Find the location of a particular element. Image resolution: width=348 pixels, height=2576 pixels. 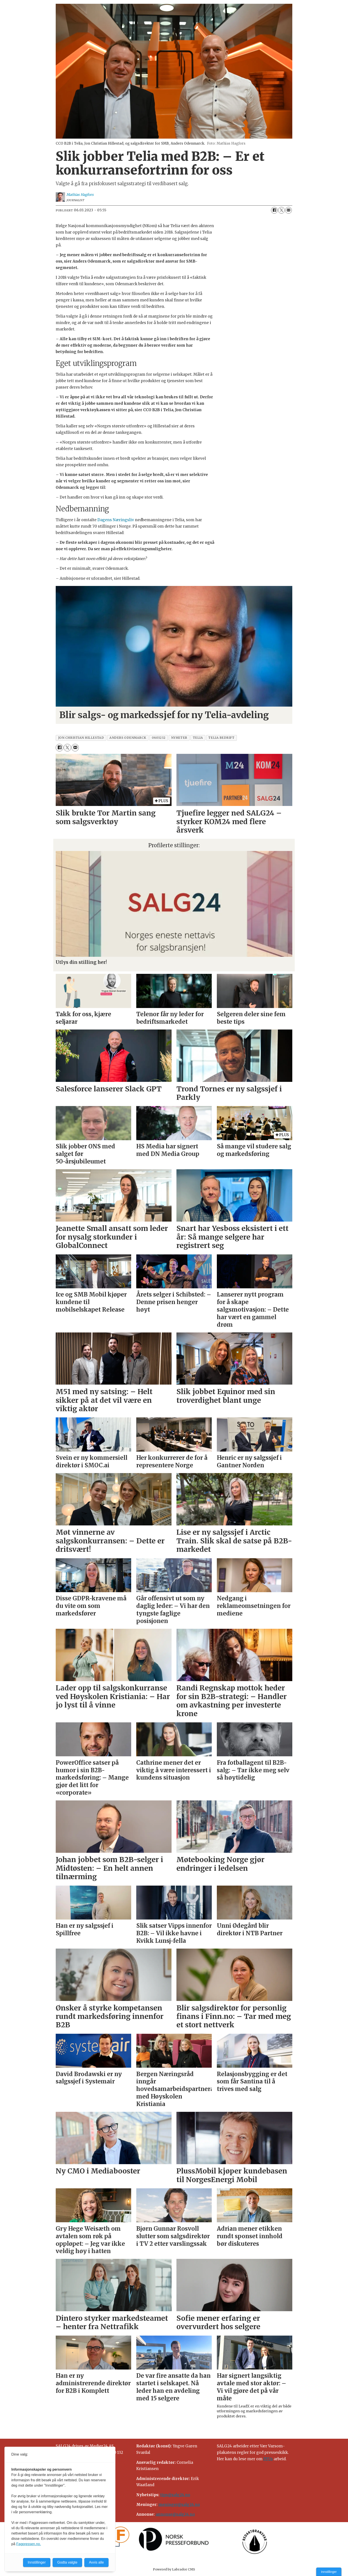

PFUs is located at coordinates (268, 2458).